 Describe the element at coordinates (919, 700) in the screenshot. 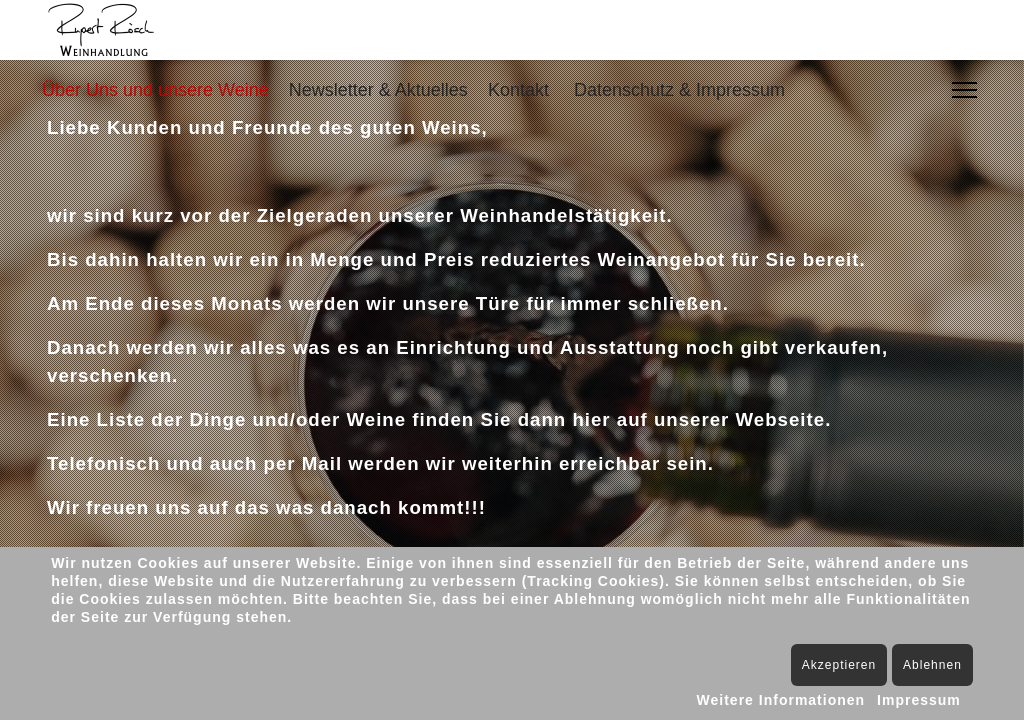

I see `Impressum` at that location.